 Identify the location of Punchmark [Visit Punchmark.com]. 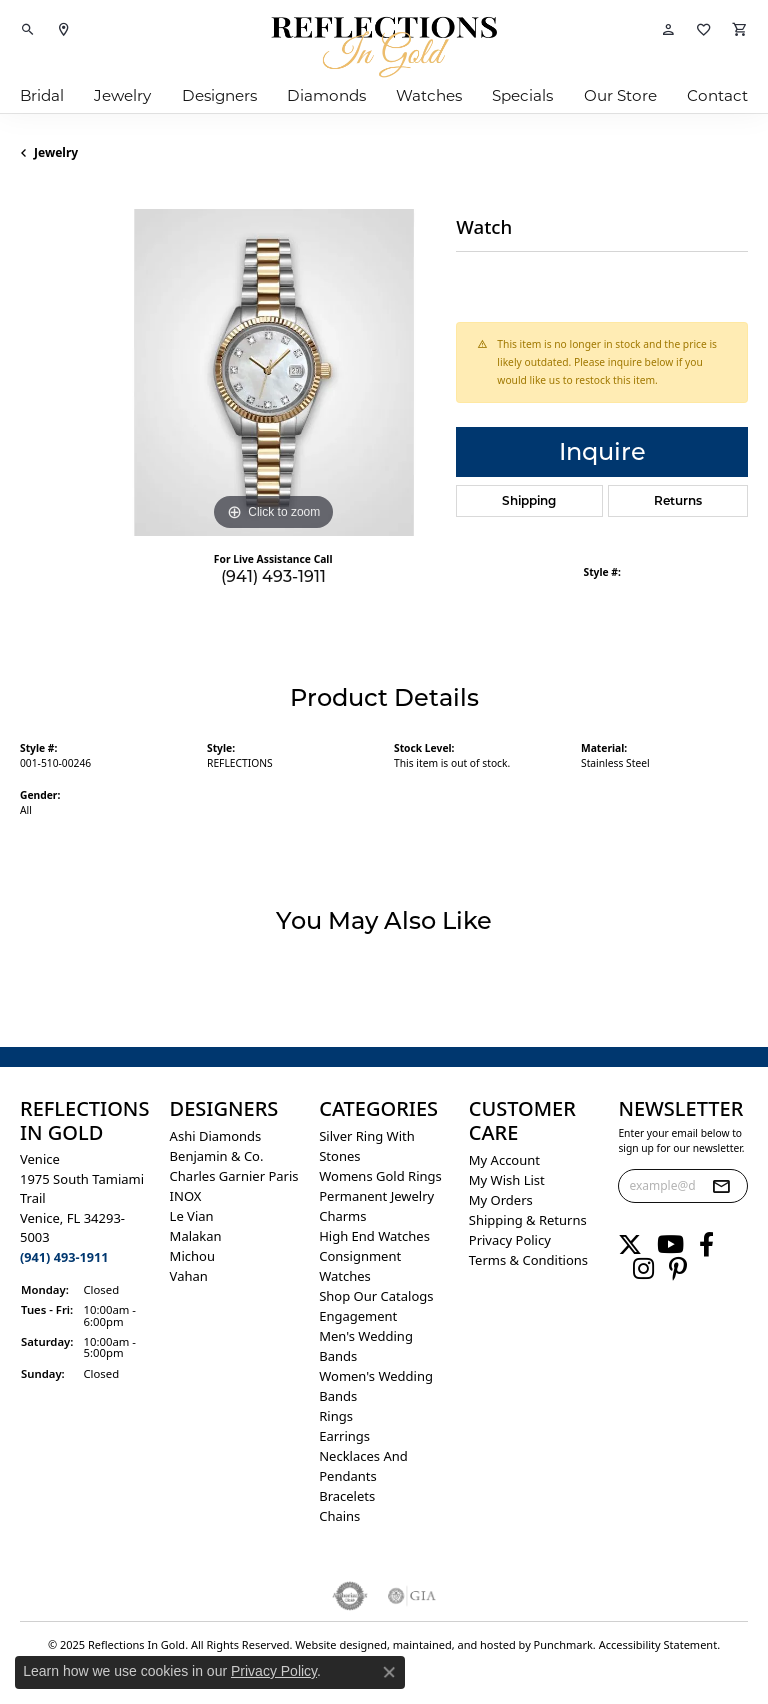
(563, 1644).